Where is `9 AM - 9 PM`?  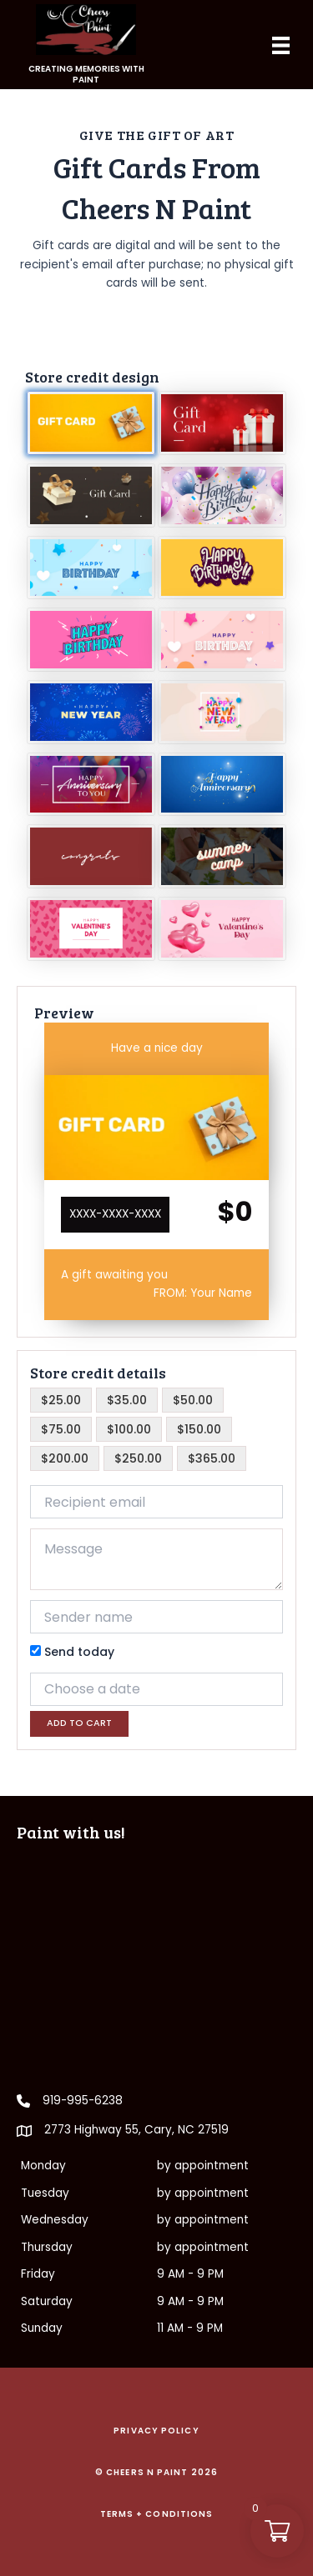 9 AM - 9 PM is located at coordinates (190, 2274).